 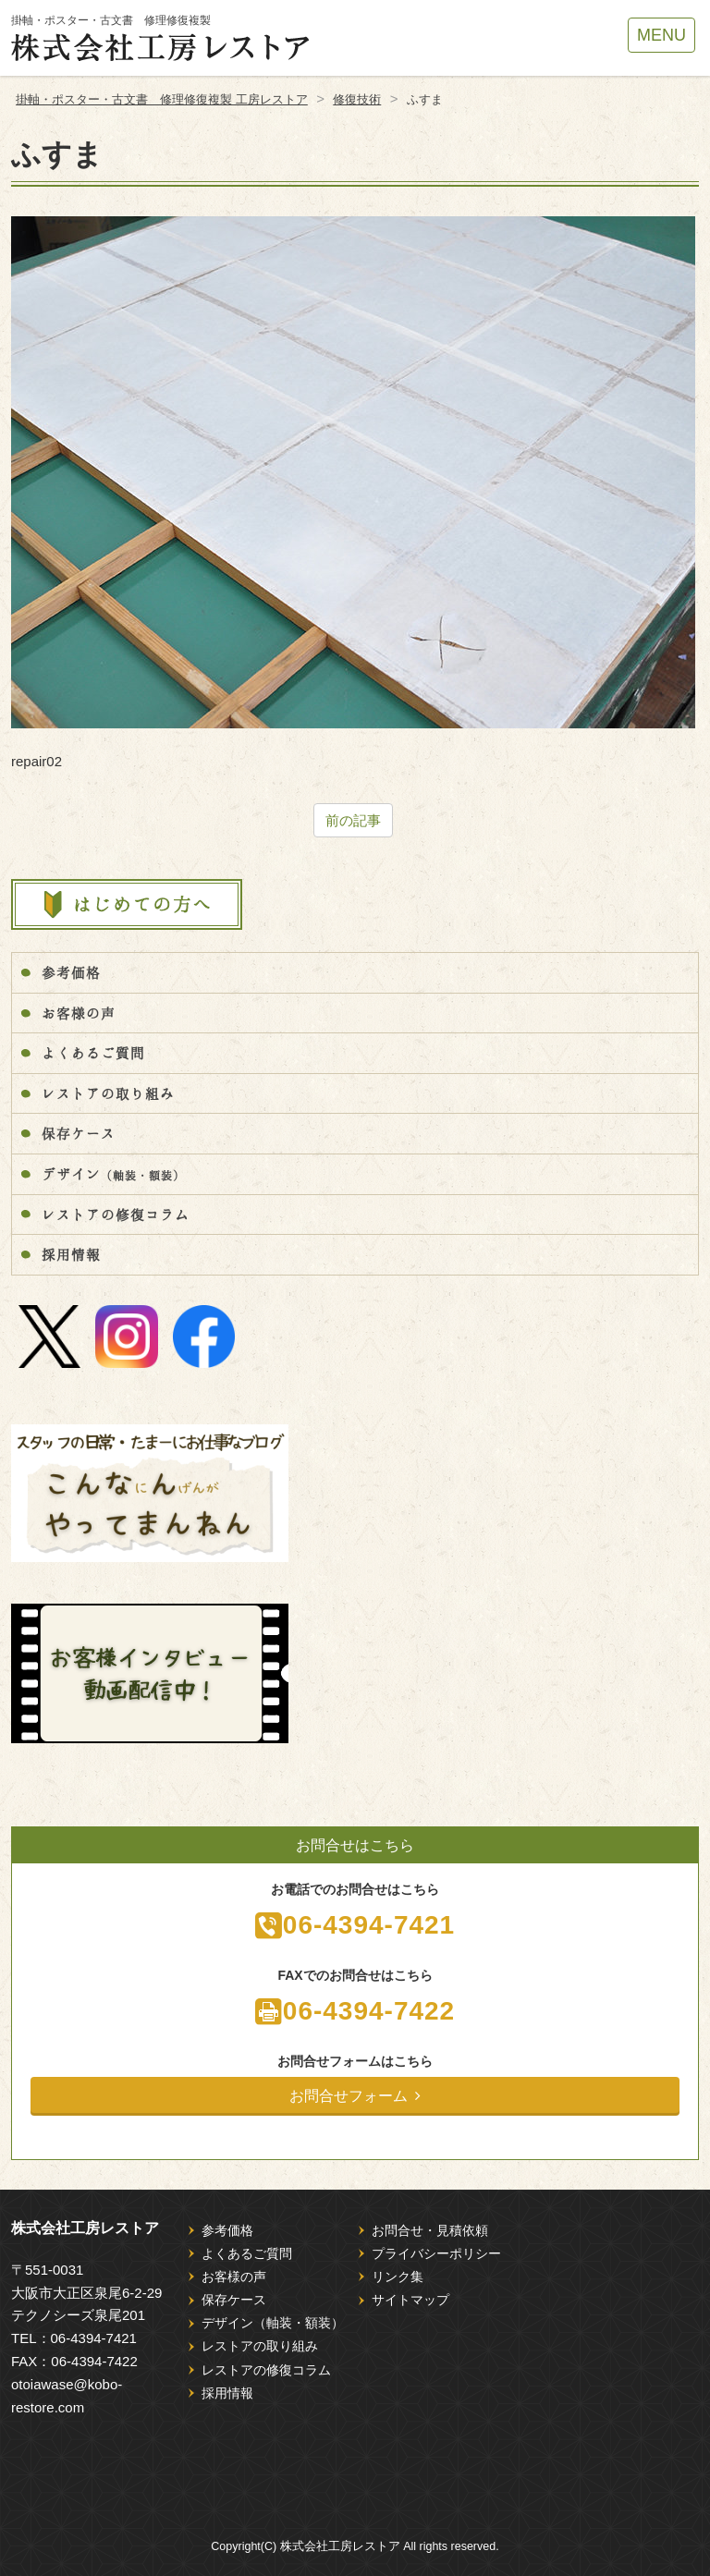 I want to click on MENU, so click(x=661, y=35).